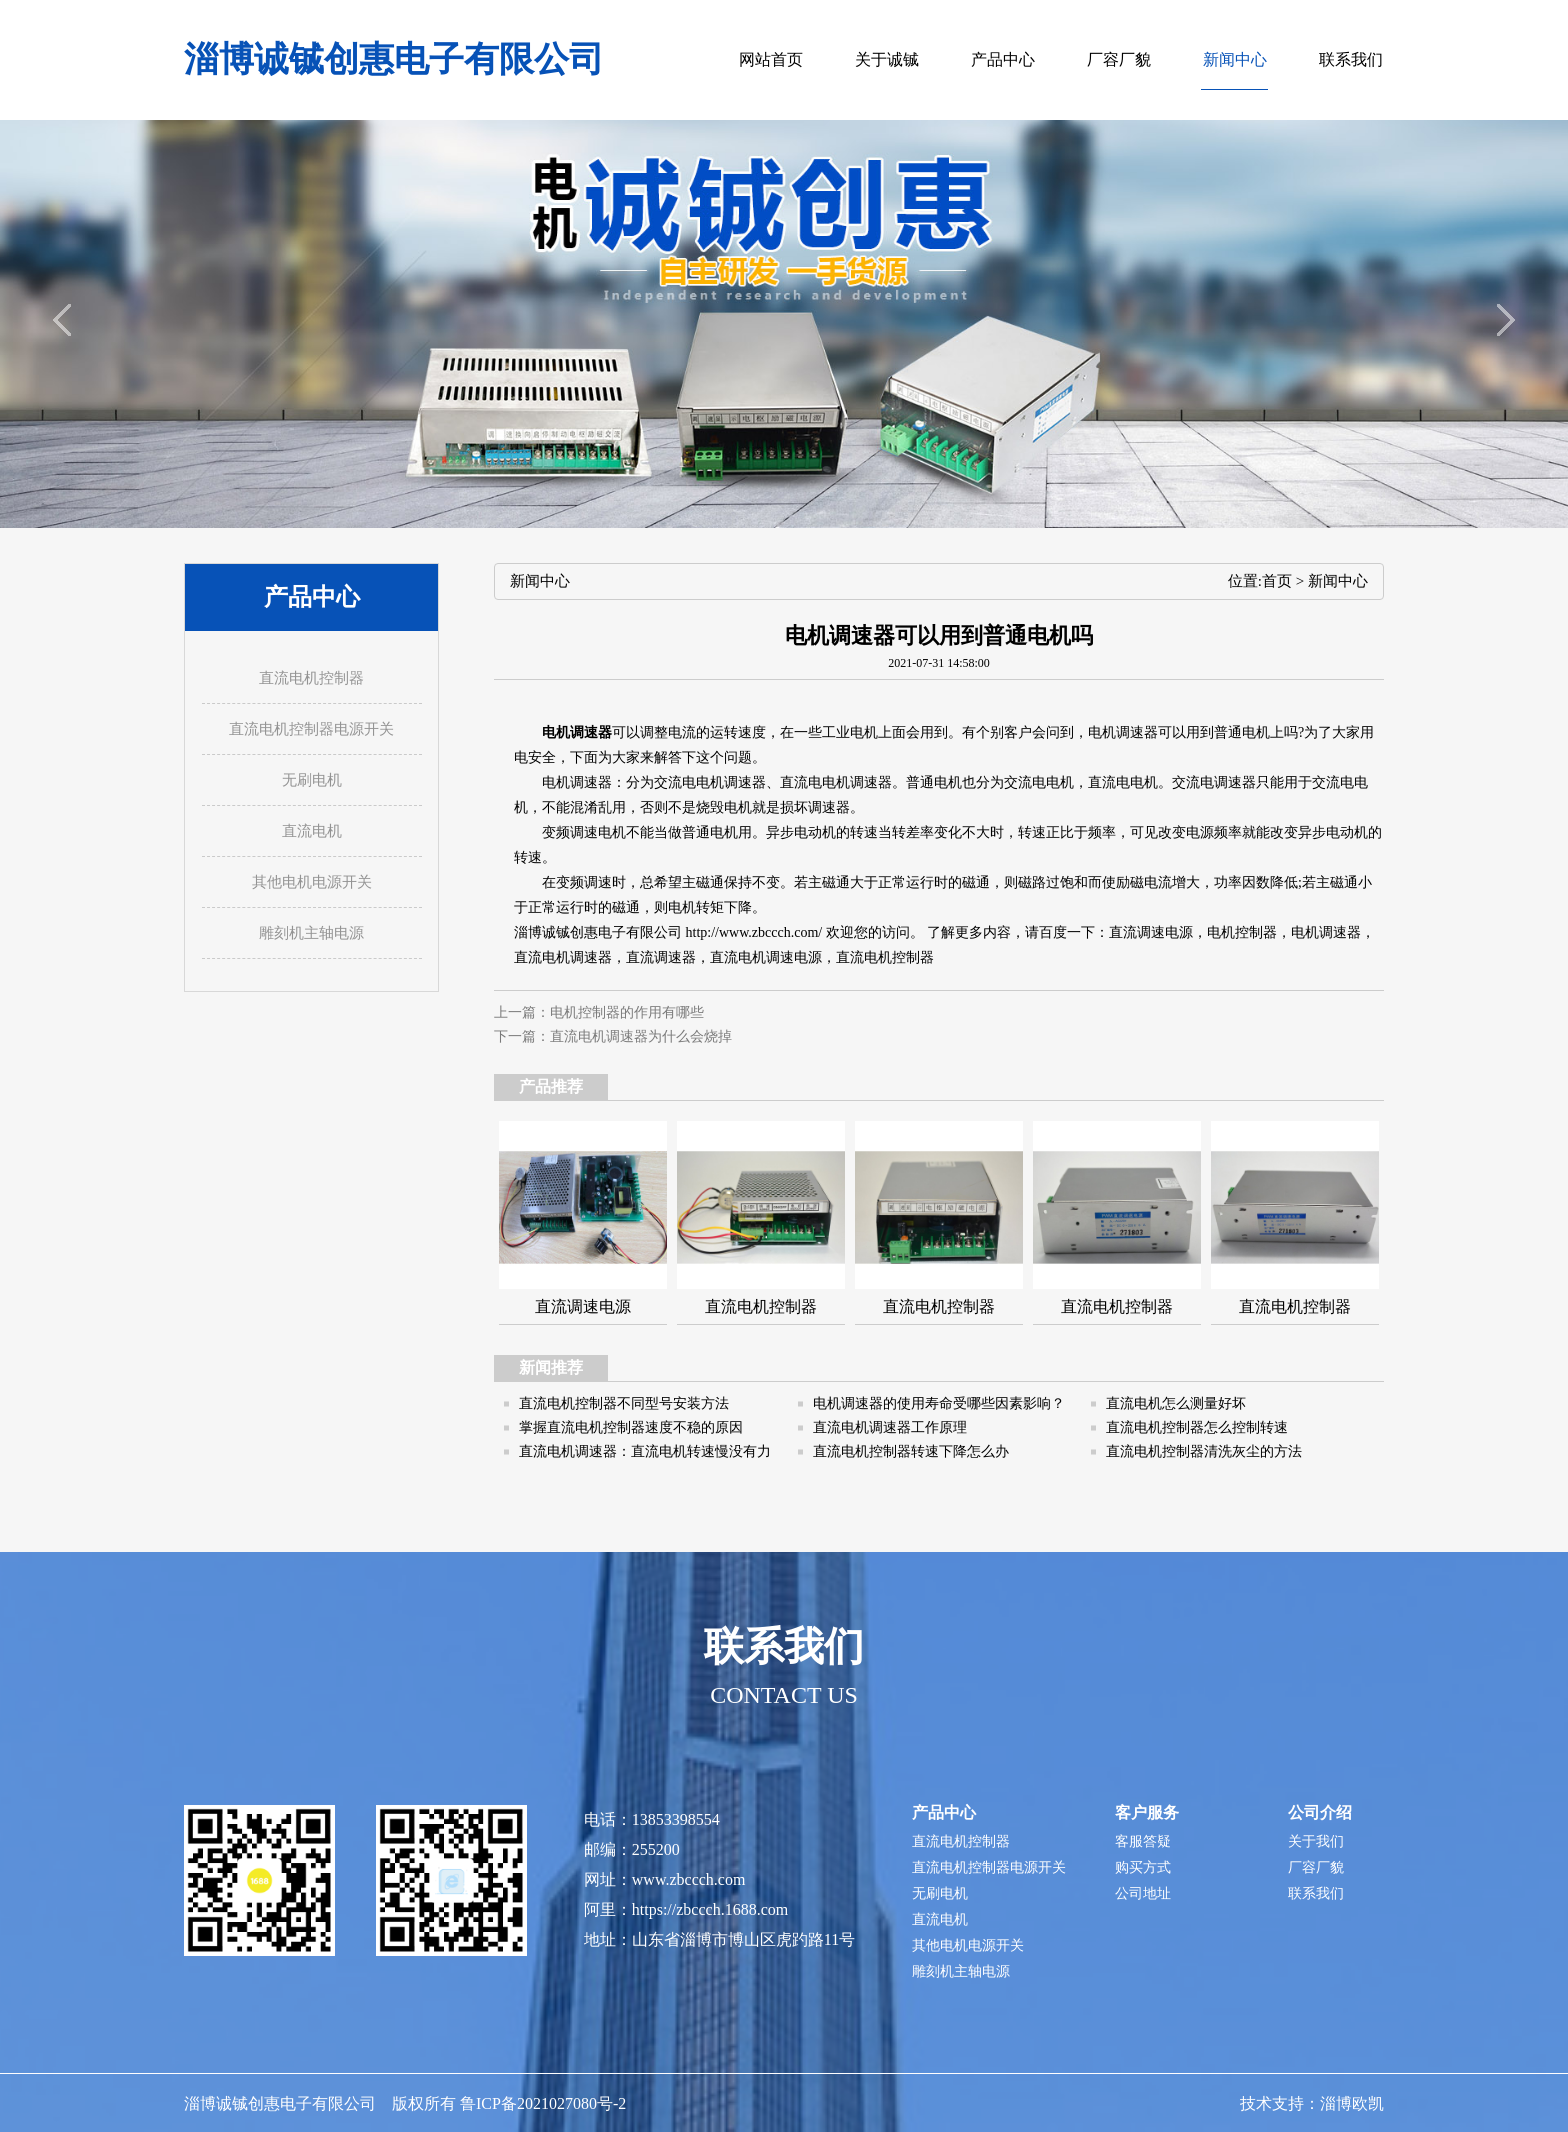  What do you see at coordinates (645, 1451) in the screenshot?
I see `直流电机调速器：直流电机转速慢没有力` at bounding box center [645, 1451].